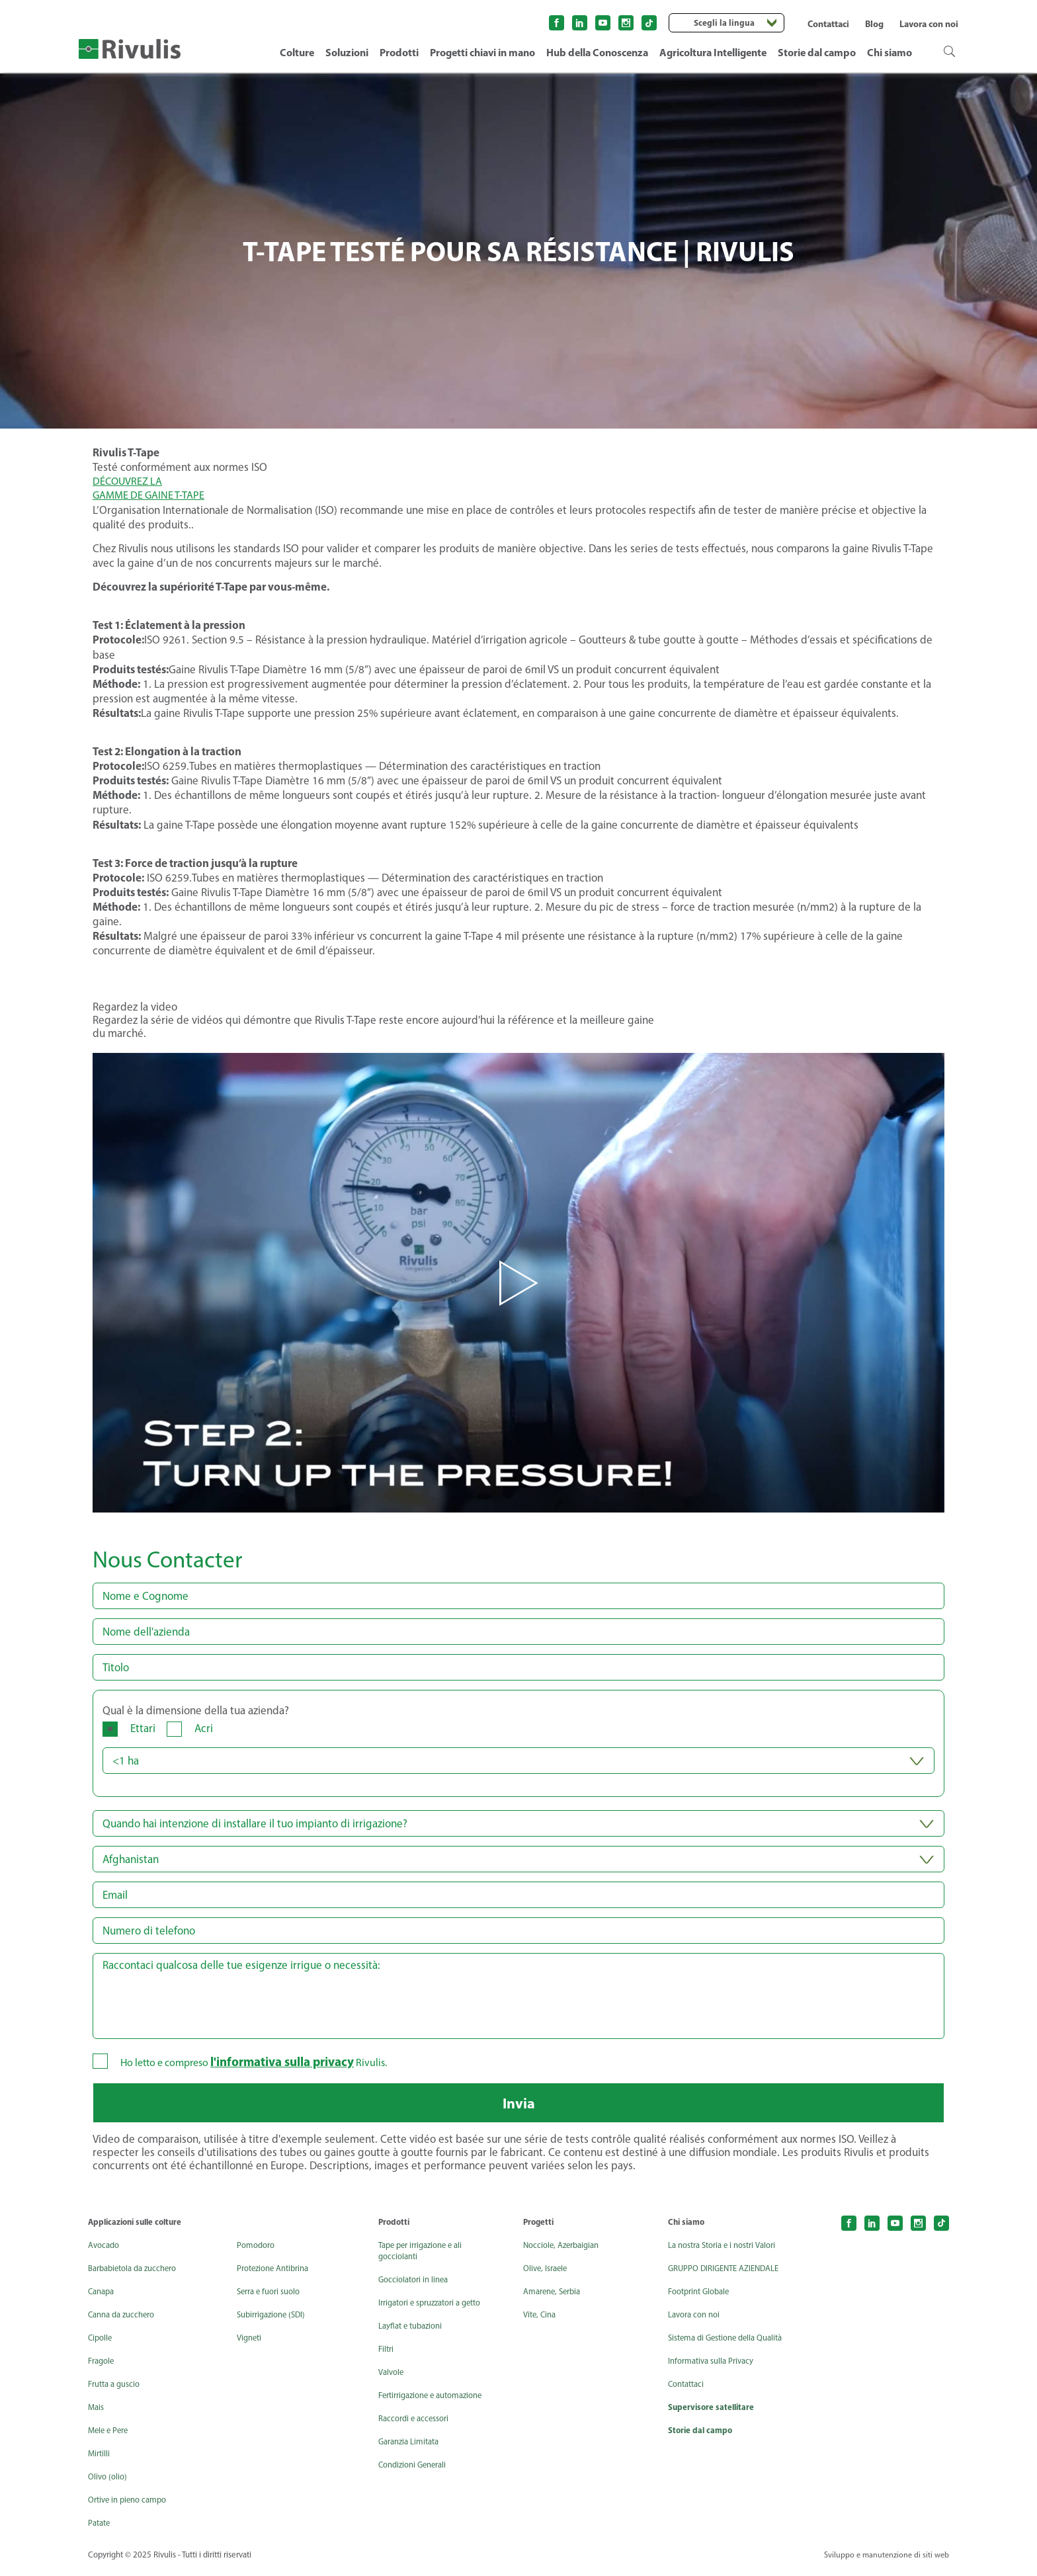  Describe the element at coordinates (110, 2437) in the screenshot. I see `Mele e Pere` at that location.